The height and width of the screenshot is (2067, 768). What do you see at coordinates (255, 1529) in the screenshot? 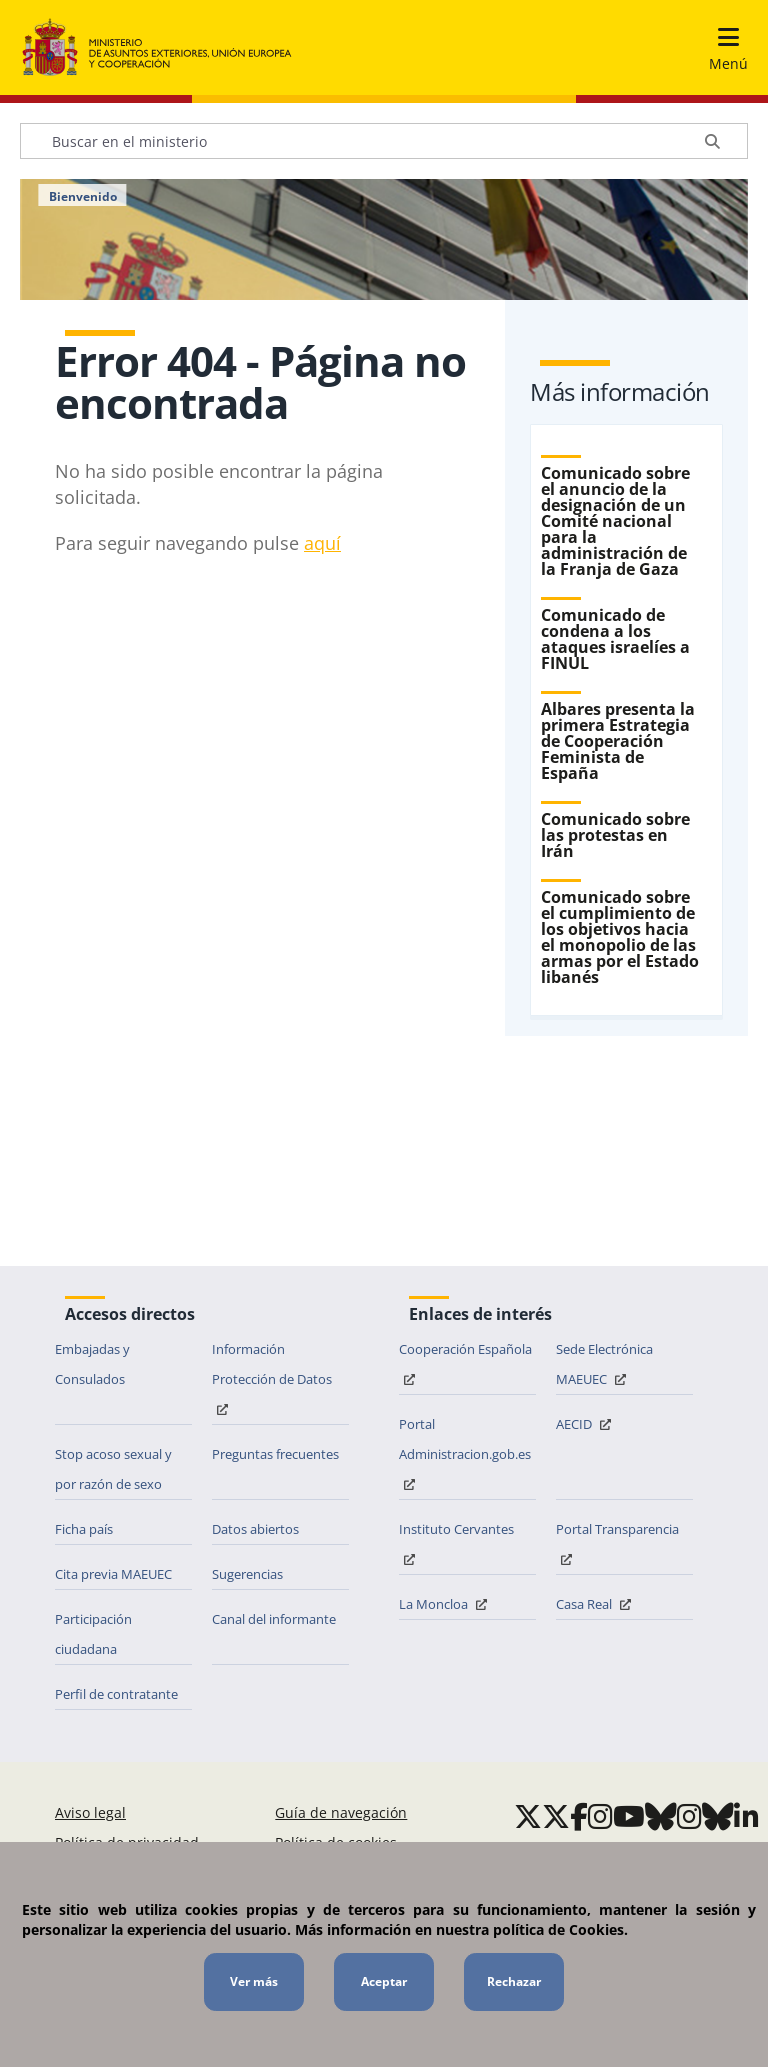
I see `Datos abiertos` at bounding box center [255, 1529].